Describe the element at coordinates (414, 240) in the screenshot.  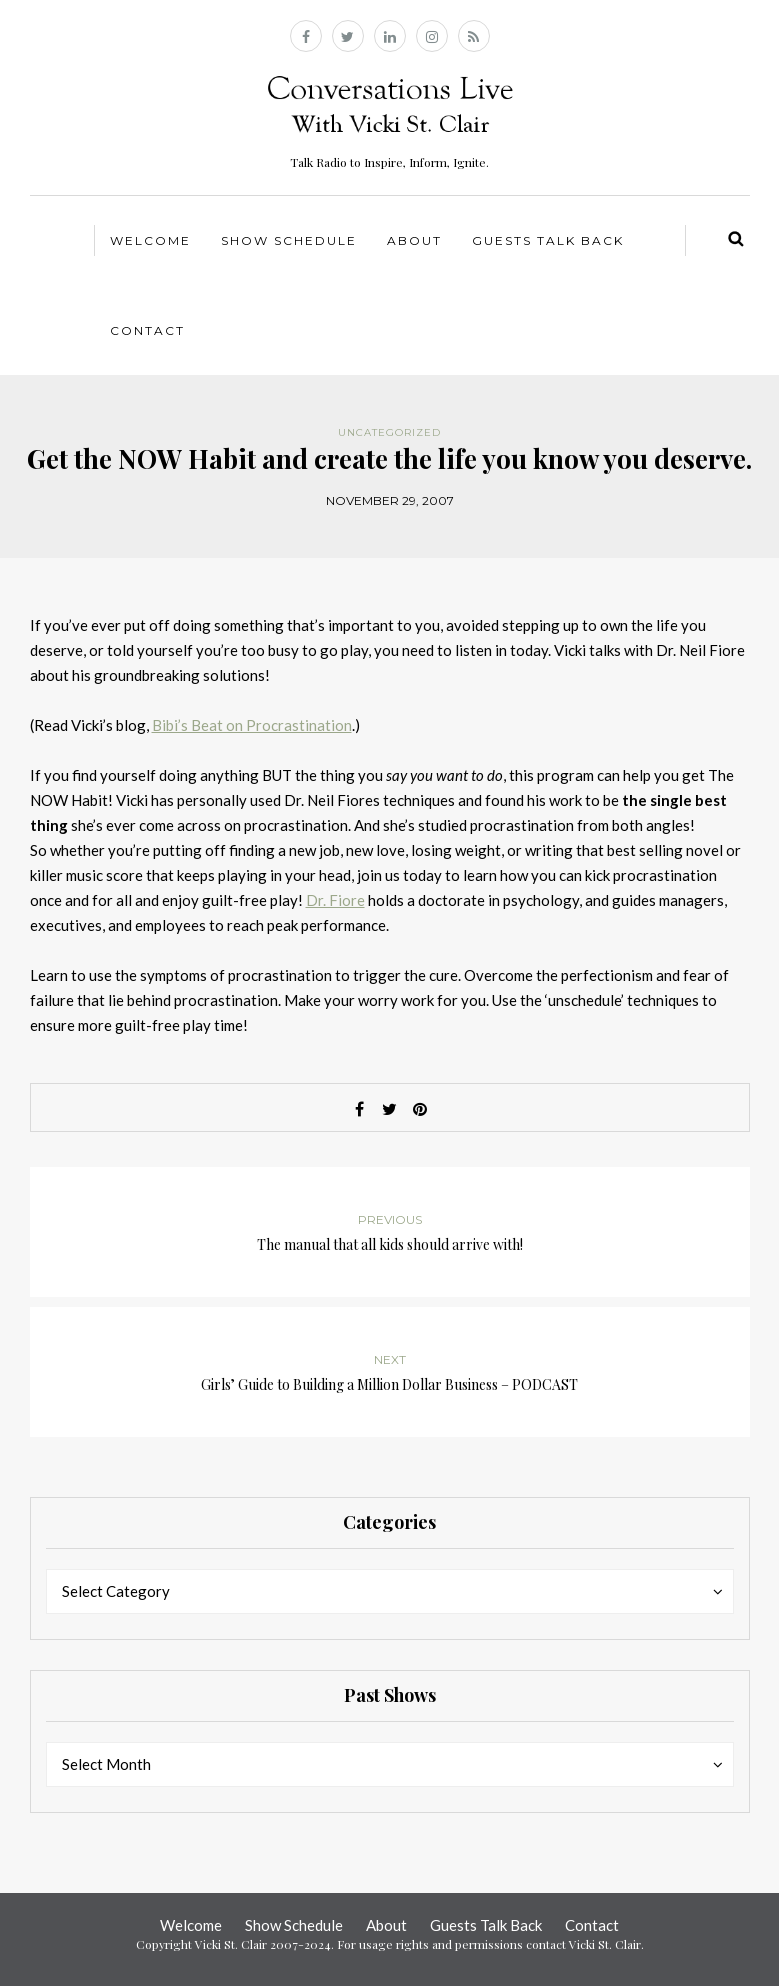
I see `About` at that location.